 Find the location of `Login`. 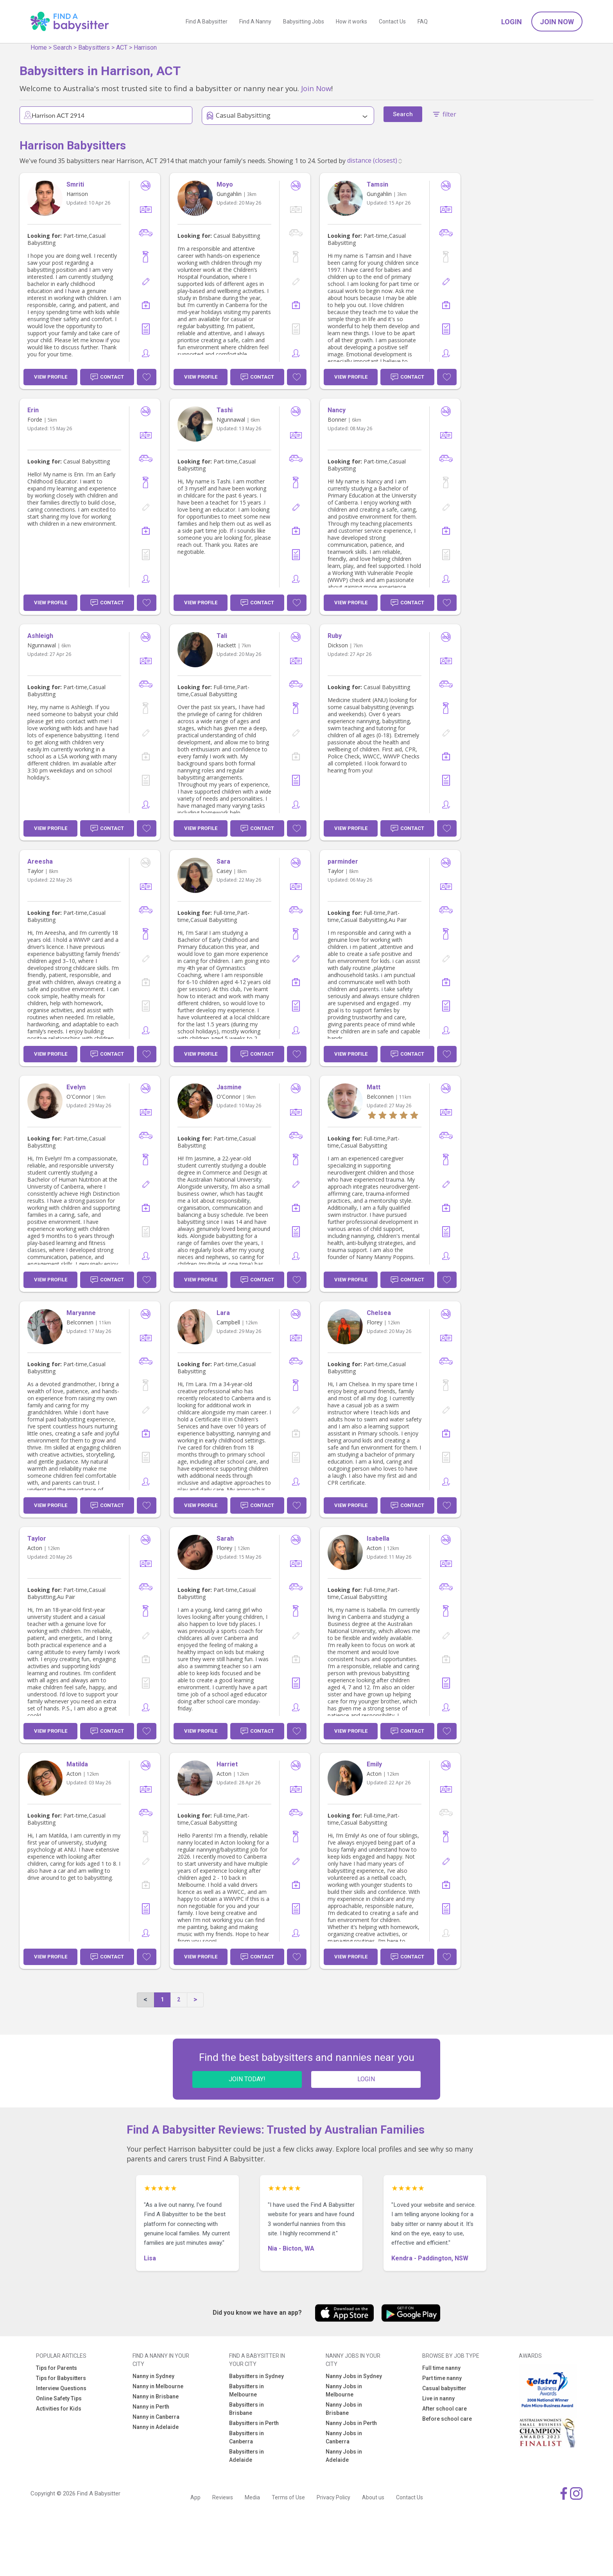

Login is located at coordinates (511, 22).